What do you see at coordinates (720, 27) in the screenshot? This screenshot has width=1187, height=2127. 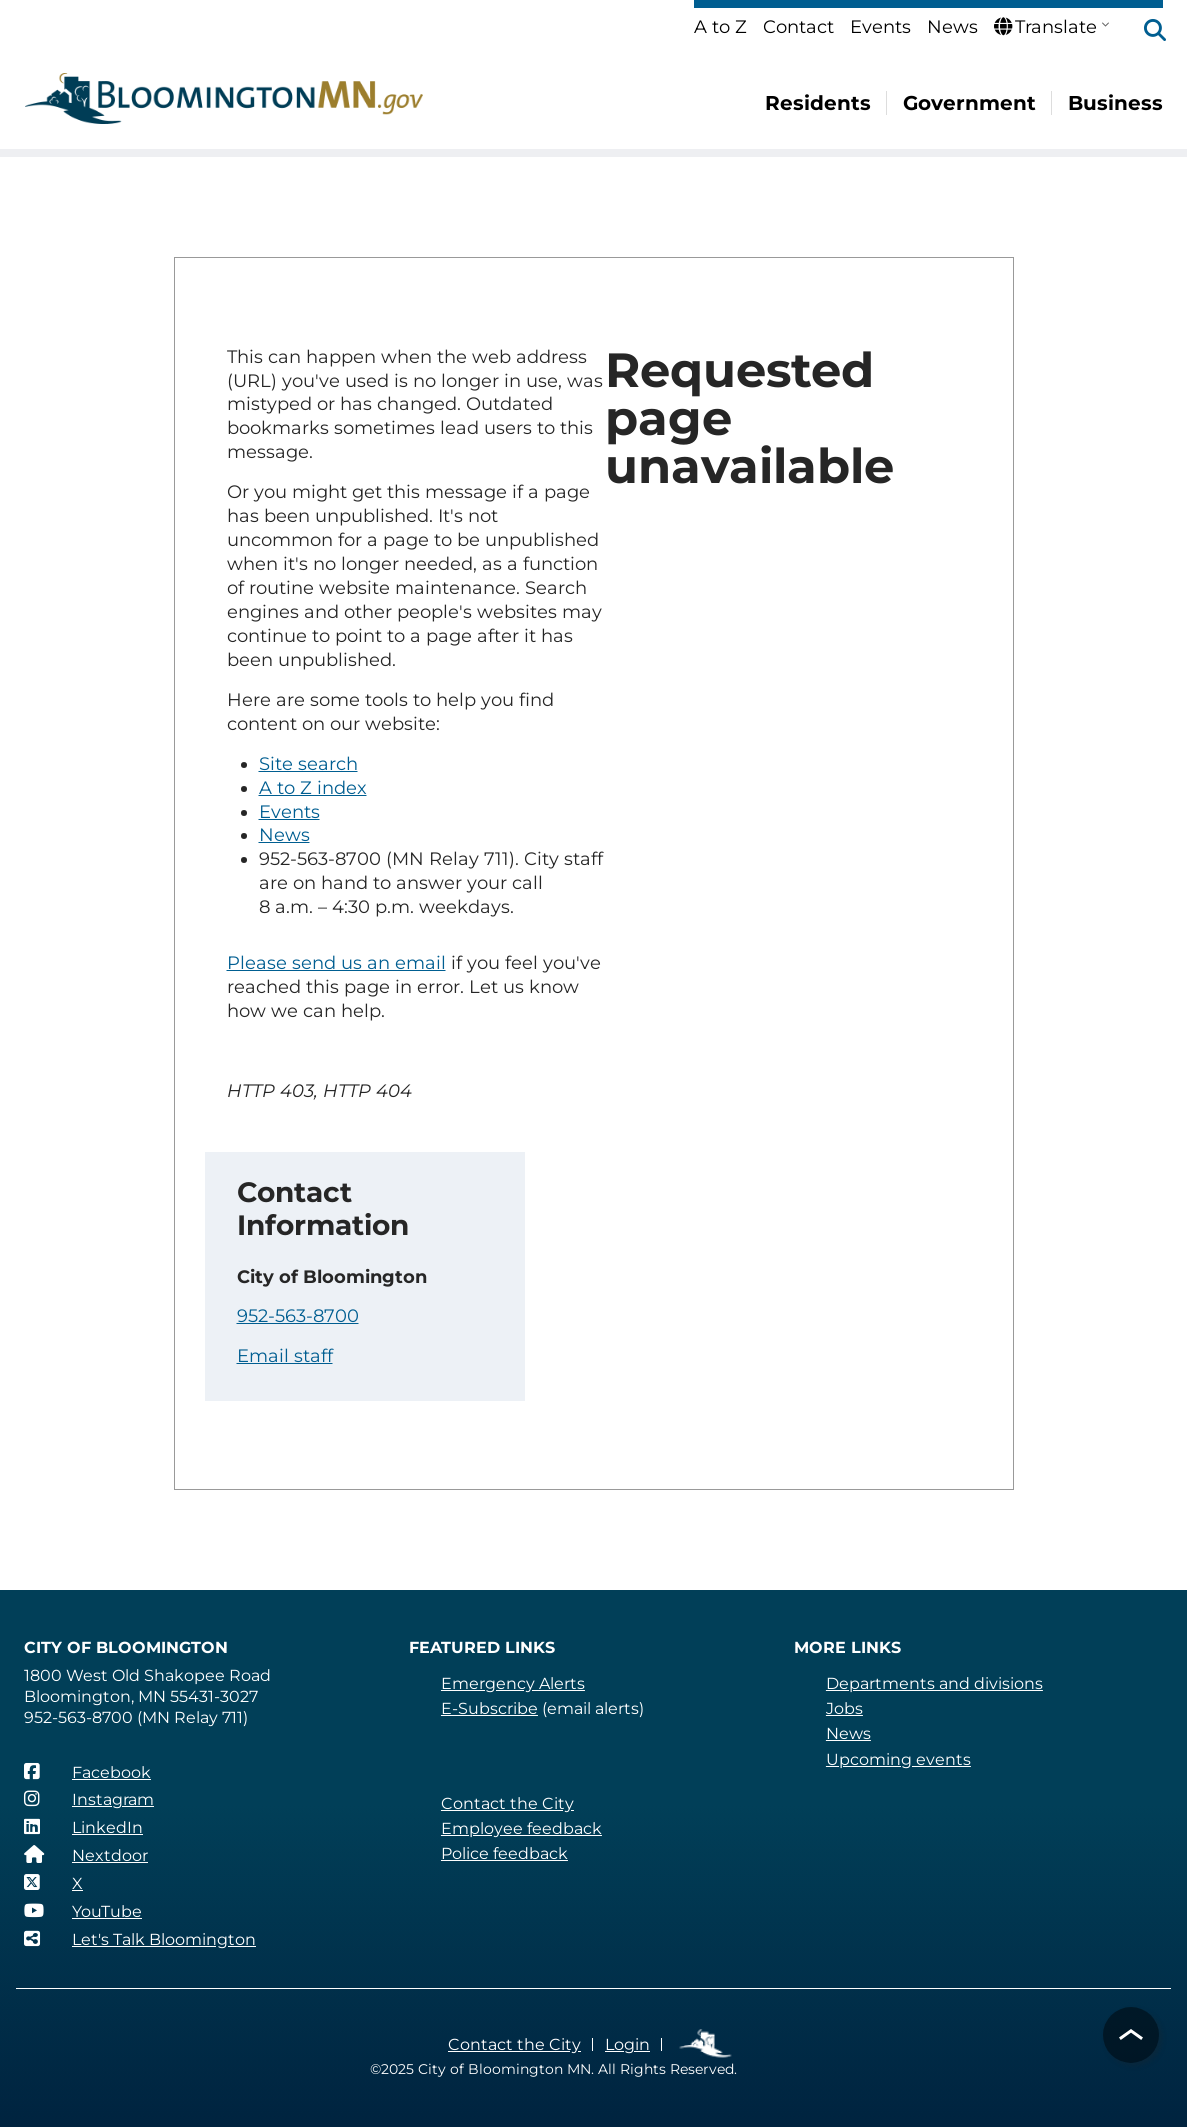 I see `A to Z` at bounding box center [720, 27].